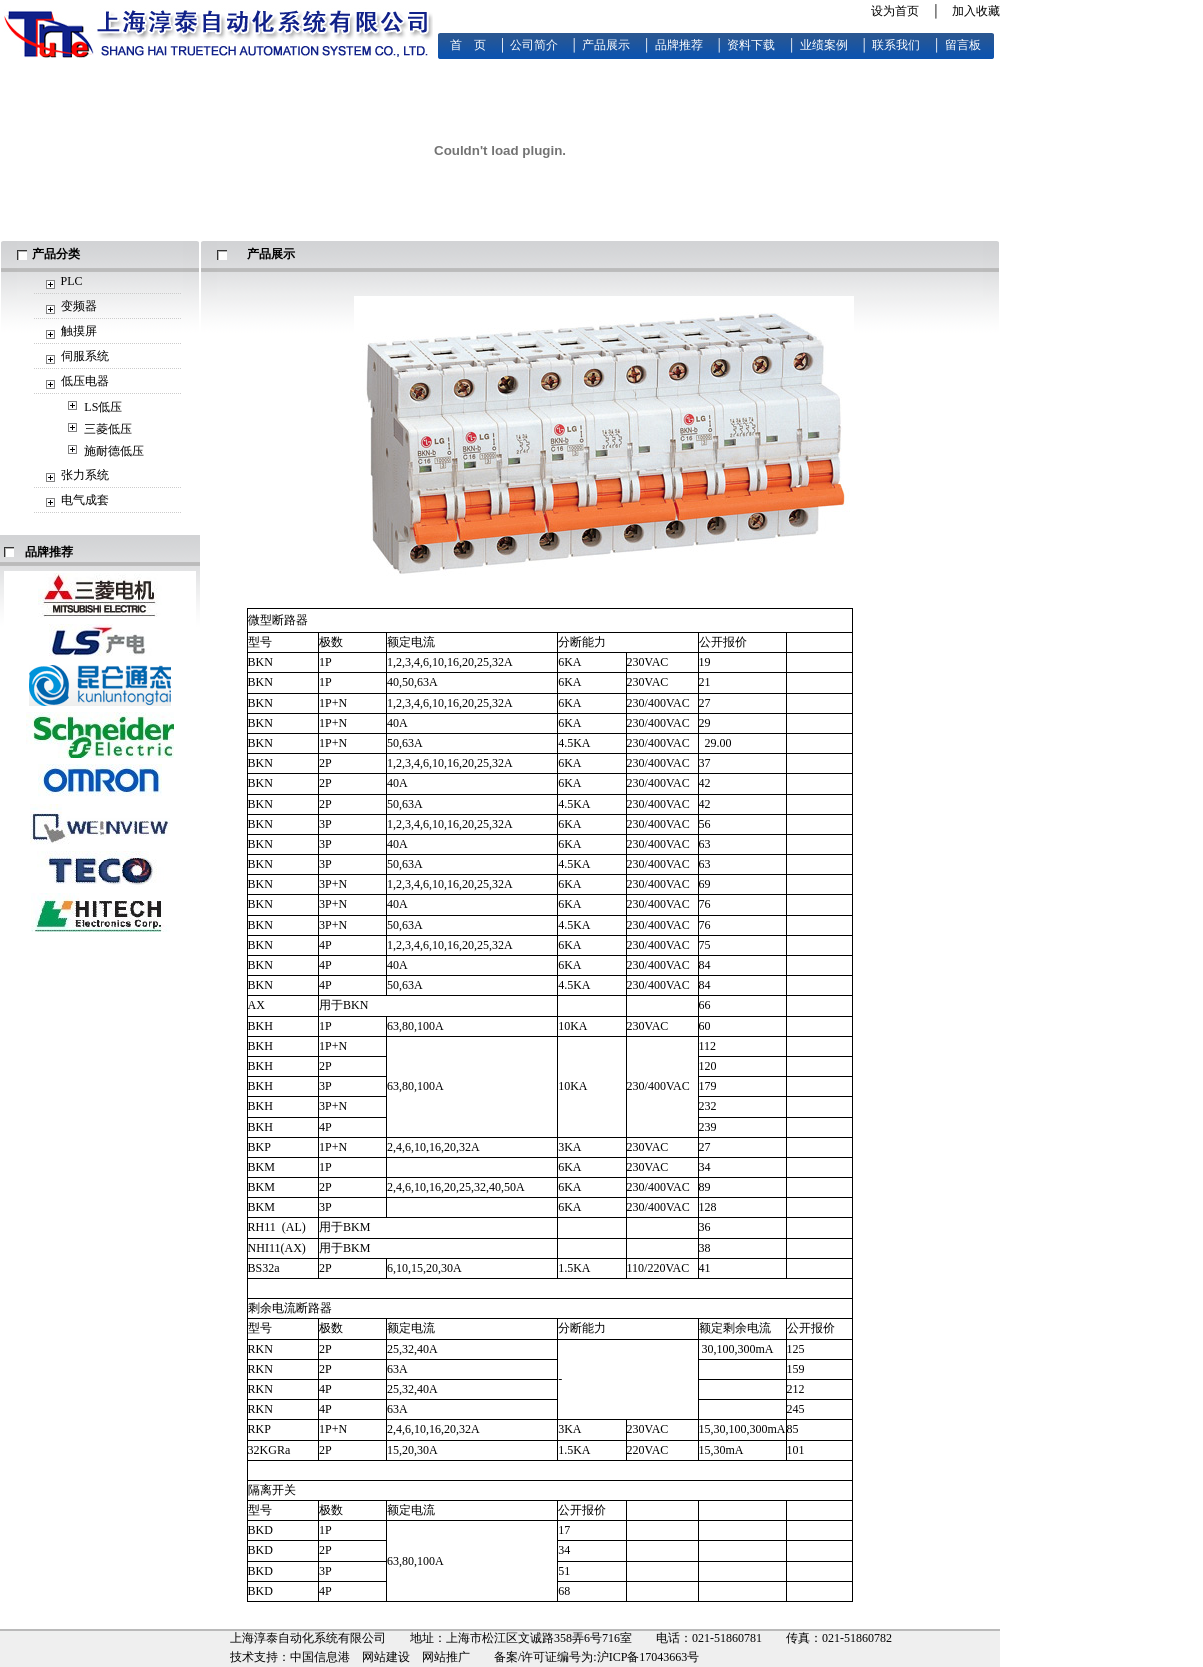 Image resolution: width=1203 pixels, height=1667 pixels. What do you see at coordinates (976, 11) in the screenshot?
I see `加入收藏` at bounding box center [976, 11].